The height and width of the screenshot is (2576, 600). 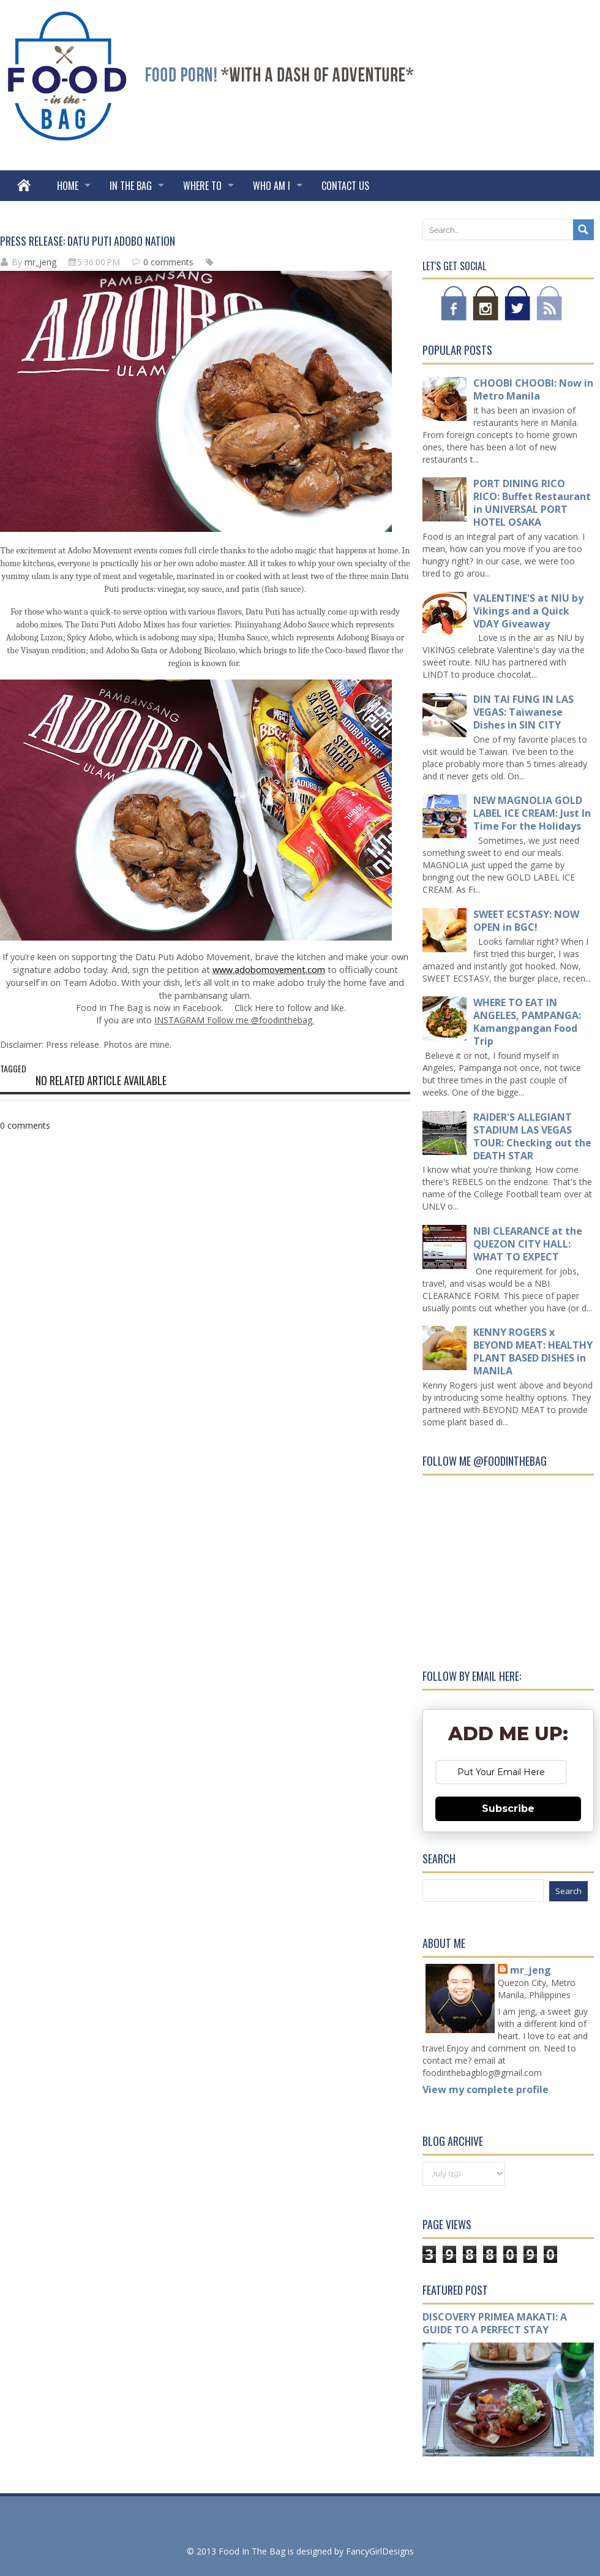 What do you see at coordinates (533, 389) in the screenshot?
I see `CHOOBI CHOOBI: Now in Metro Manila` at bounding box center [533, 389].